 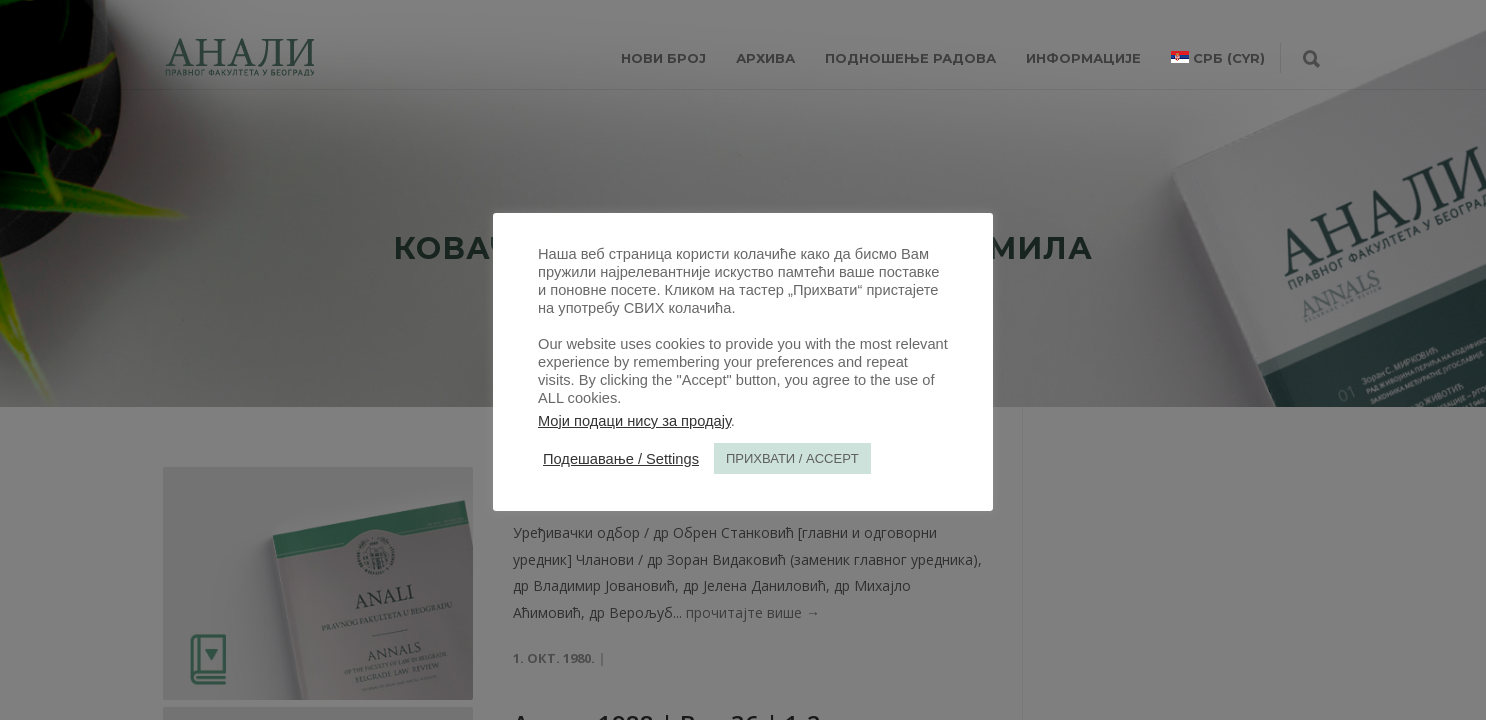 I want to click on Подношење радова, so click(x=910, y=58).